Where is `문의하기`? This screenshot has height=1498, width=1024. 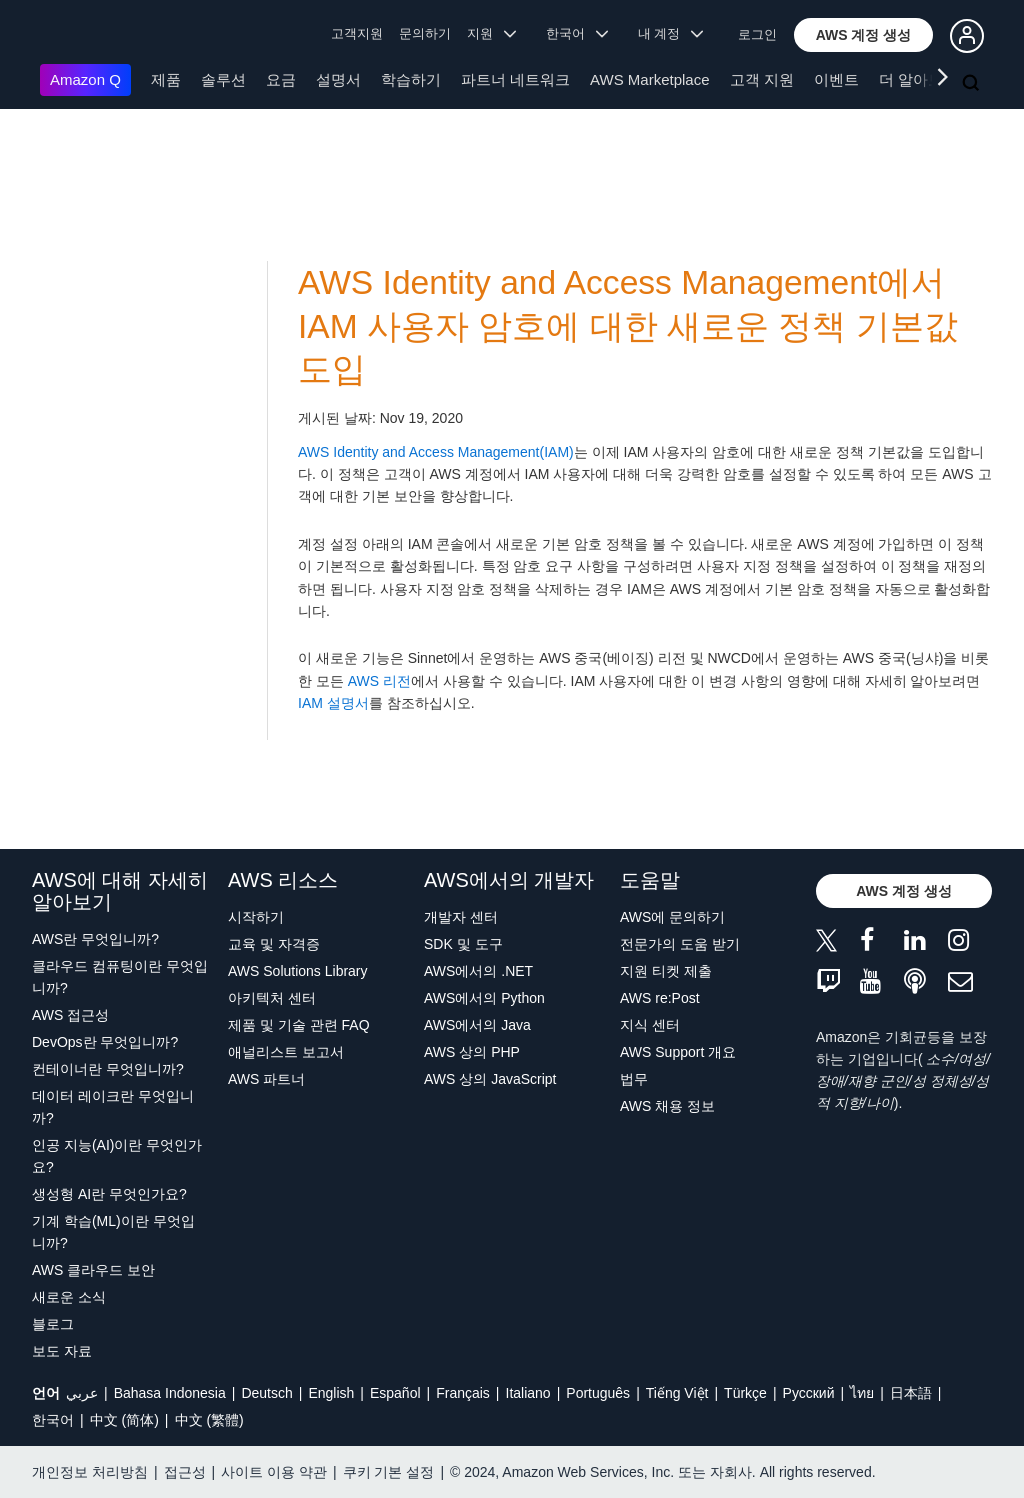 문의하기 is located at coordinates (425, 33).